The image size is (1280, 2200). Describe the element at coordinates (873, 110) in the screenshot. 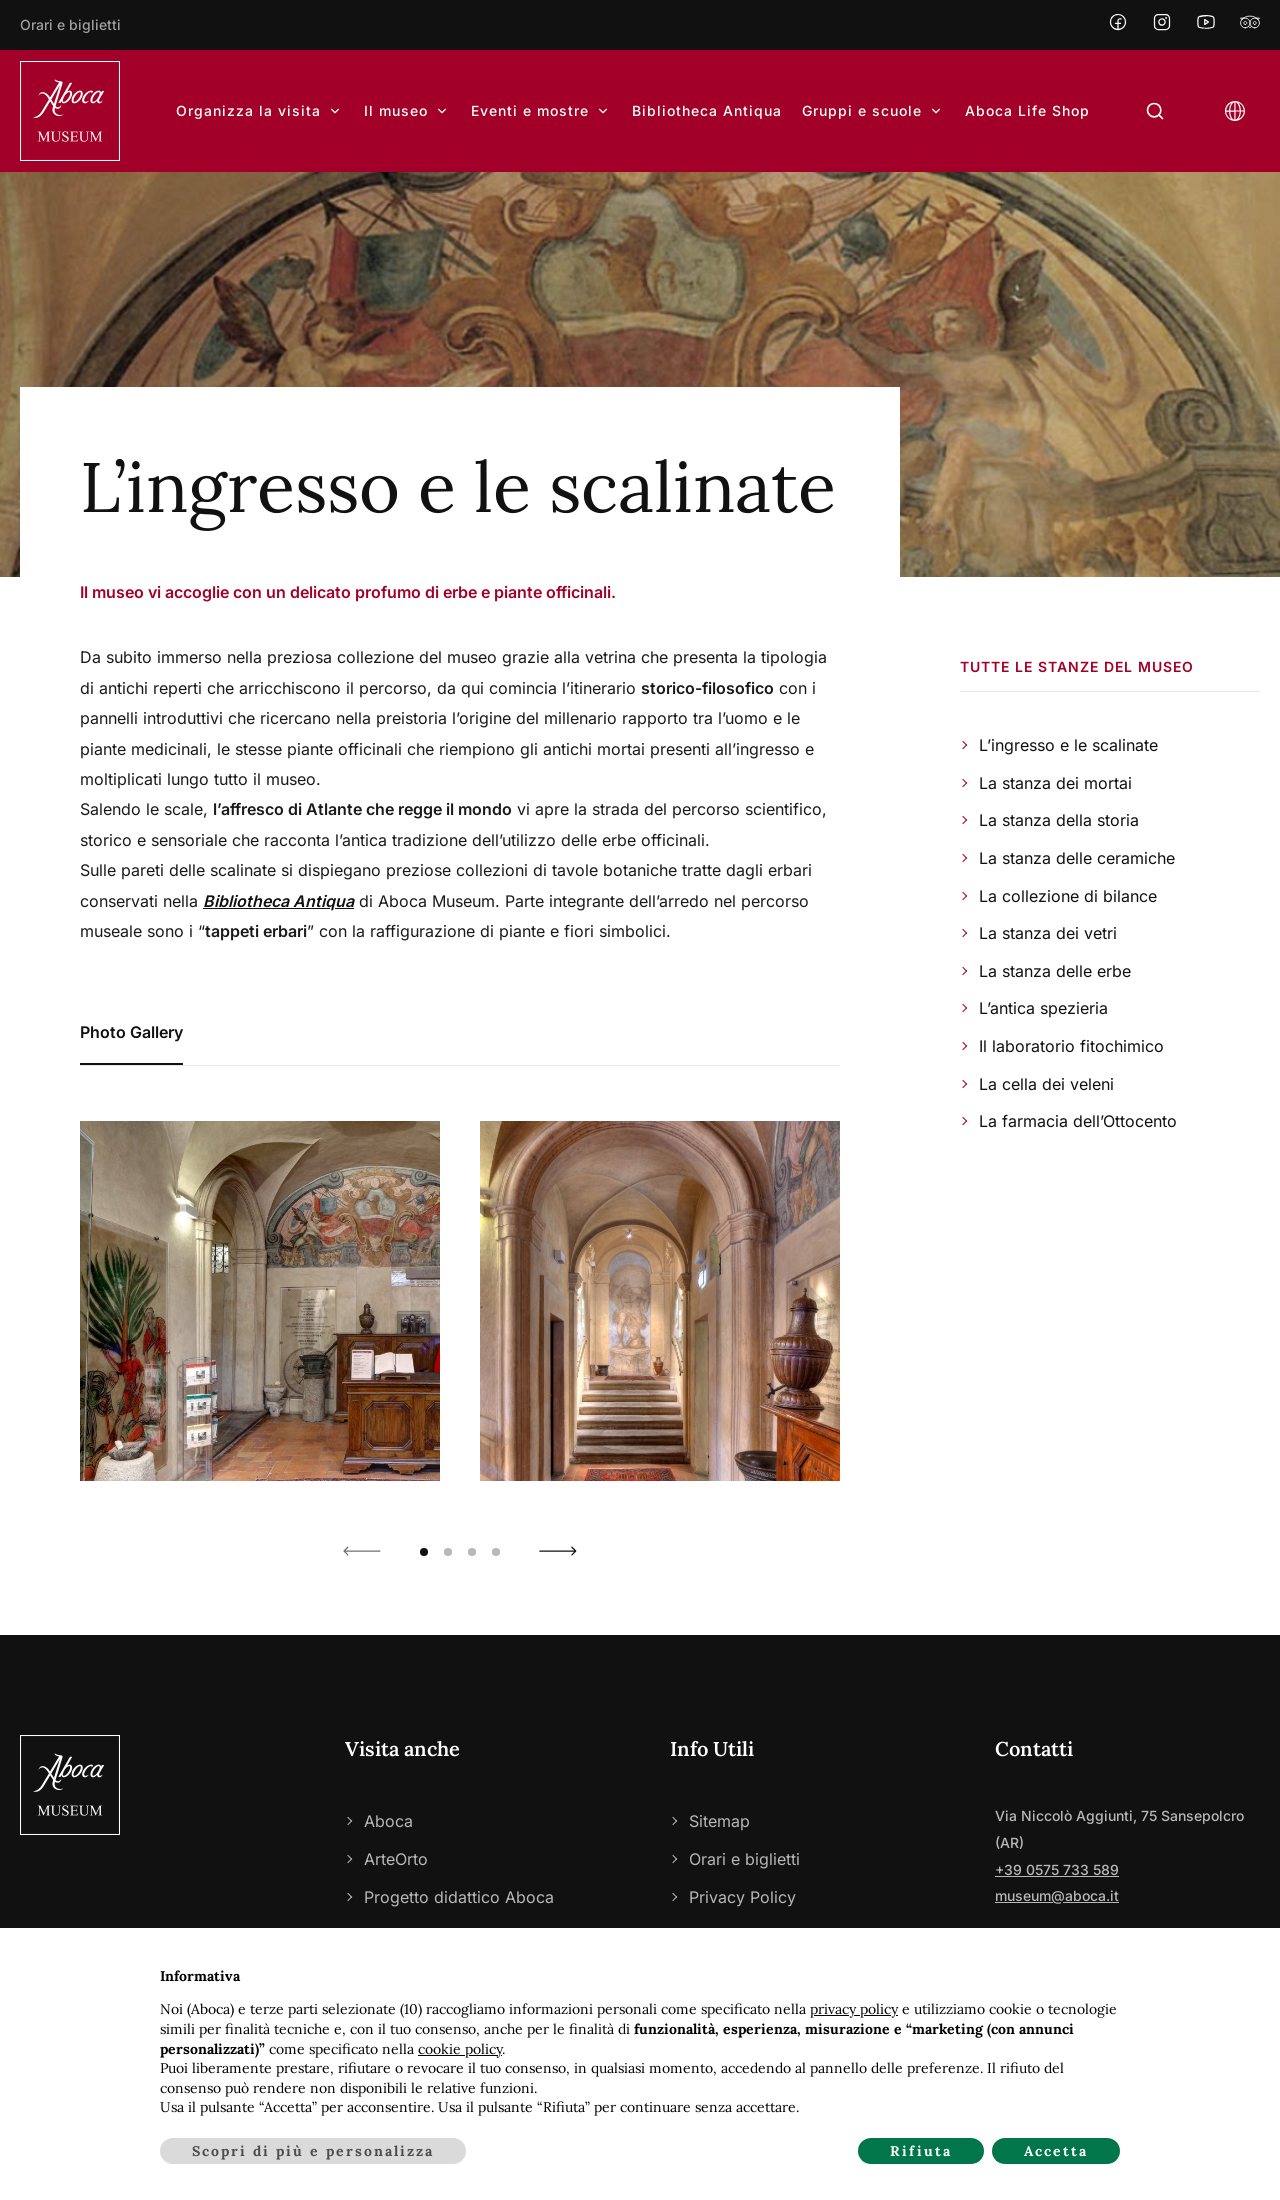

I see `Gruppi e scuole` at that location.